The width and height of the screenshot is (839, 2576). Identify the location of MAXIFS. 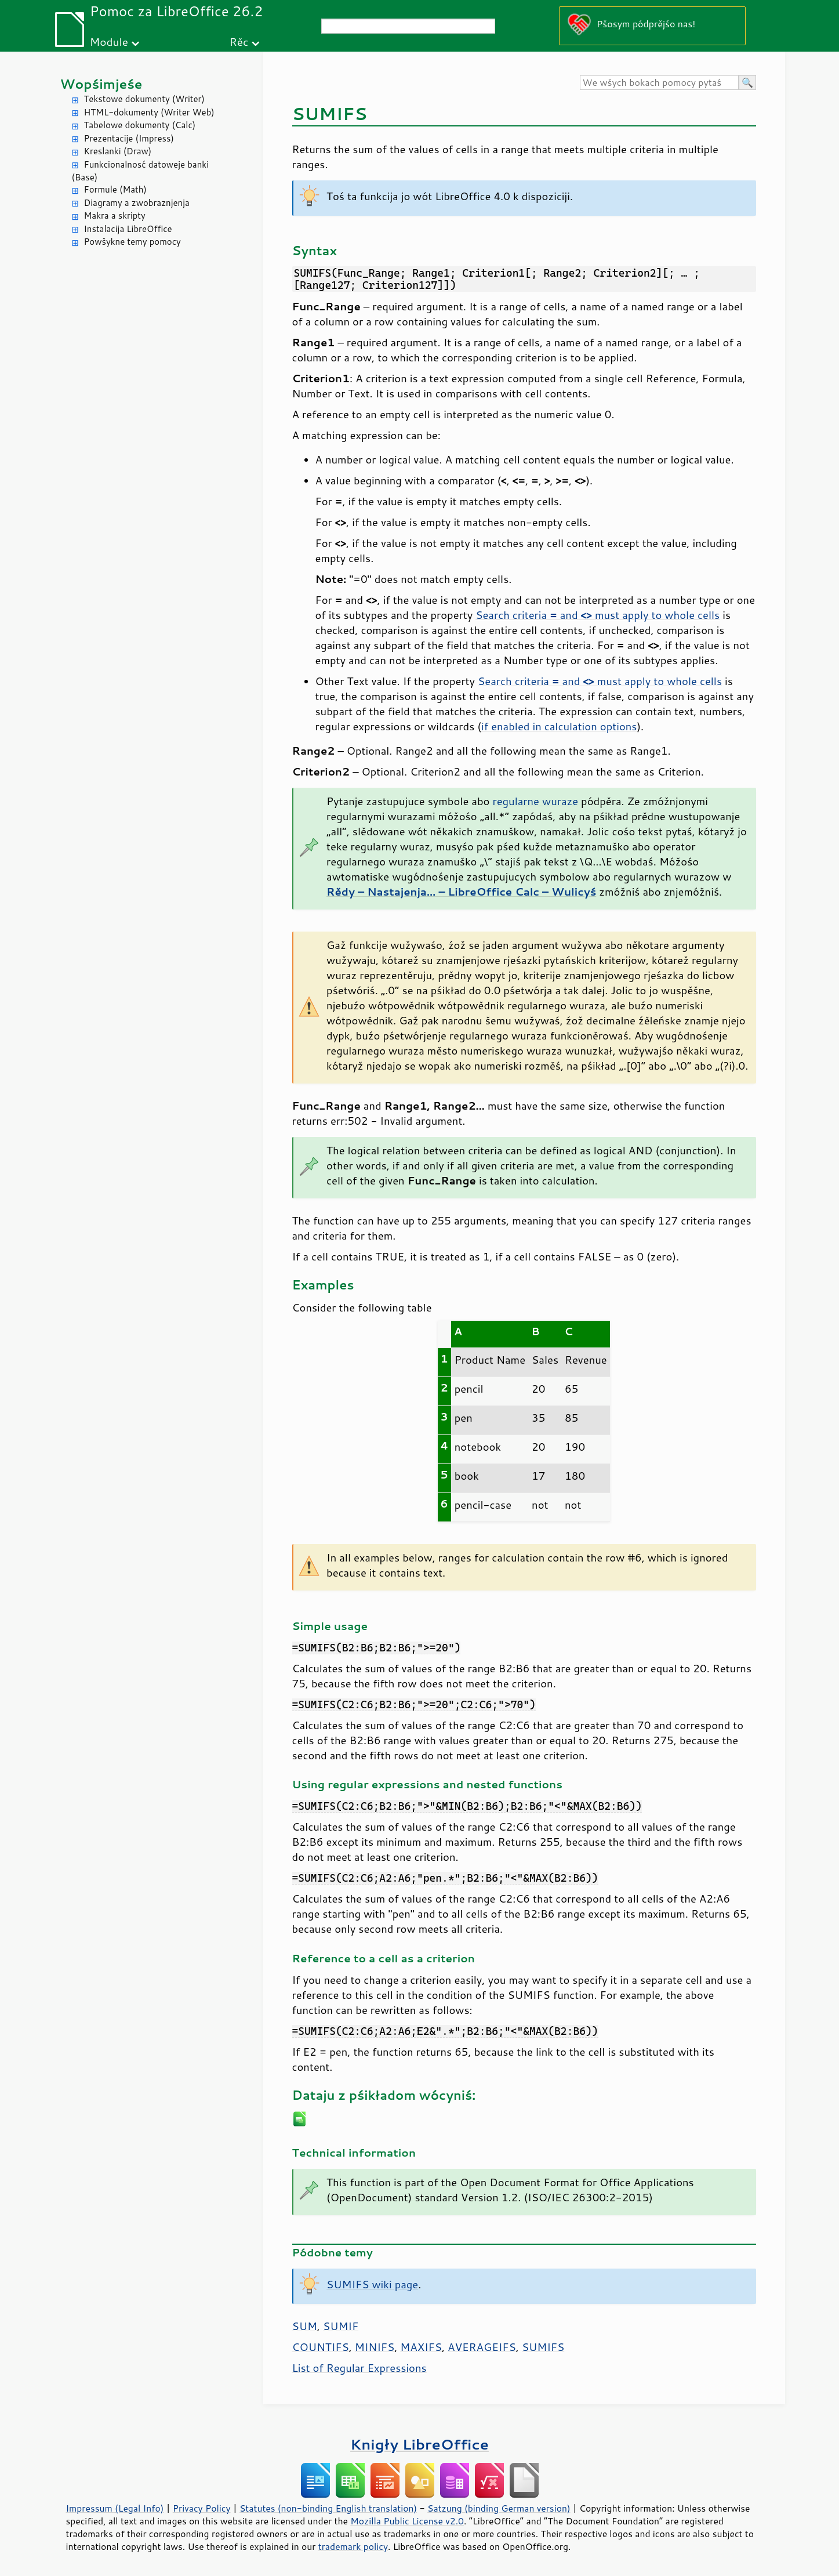
(421, 2346).